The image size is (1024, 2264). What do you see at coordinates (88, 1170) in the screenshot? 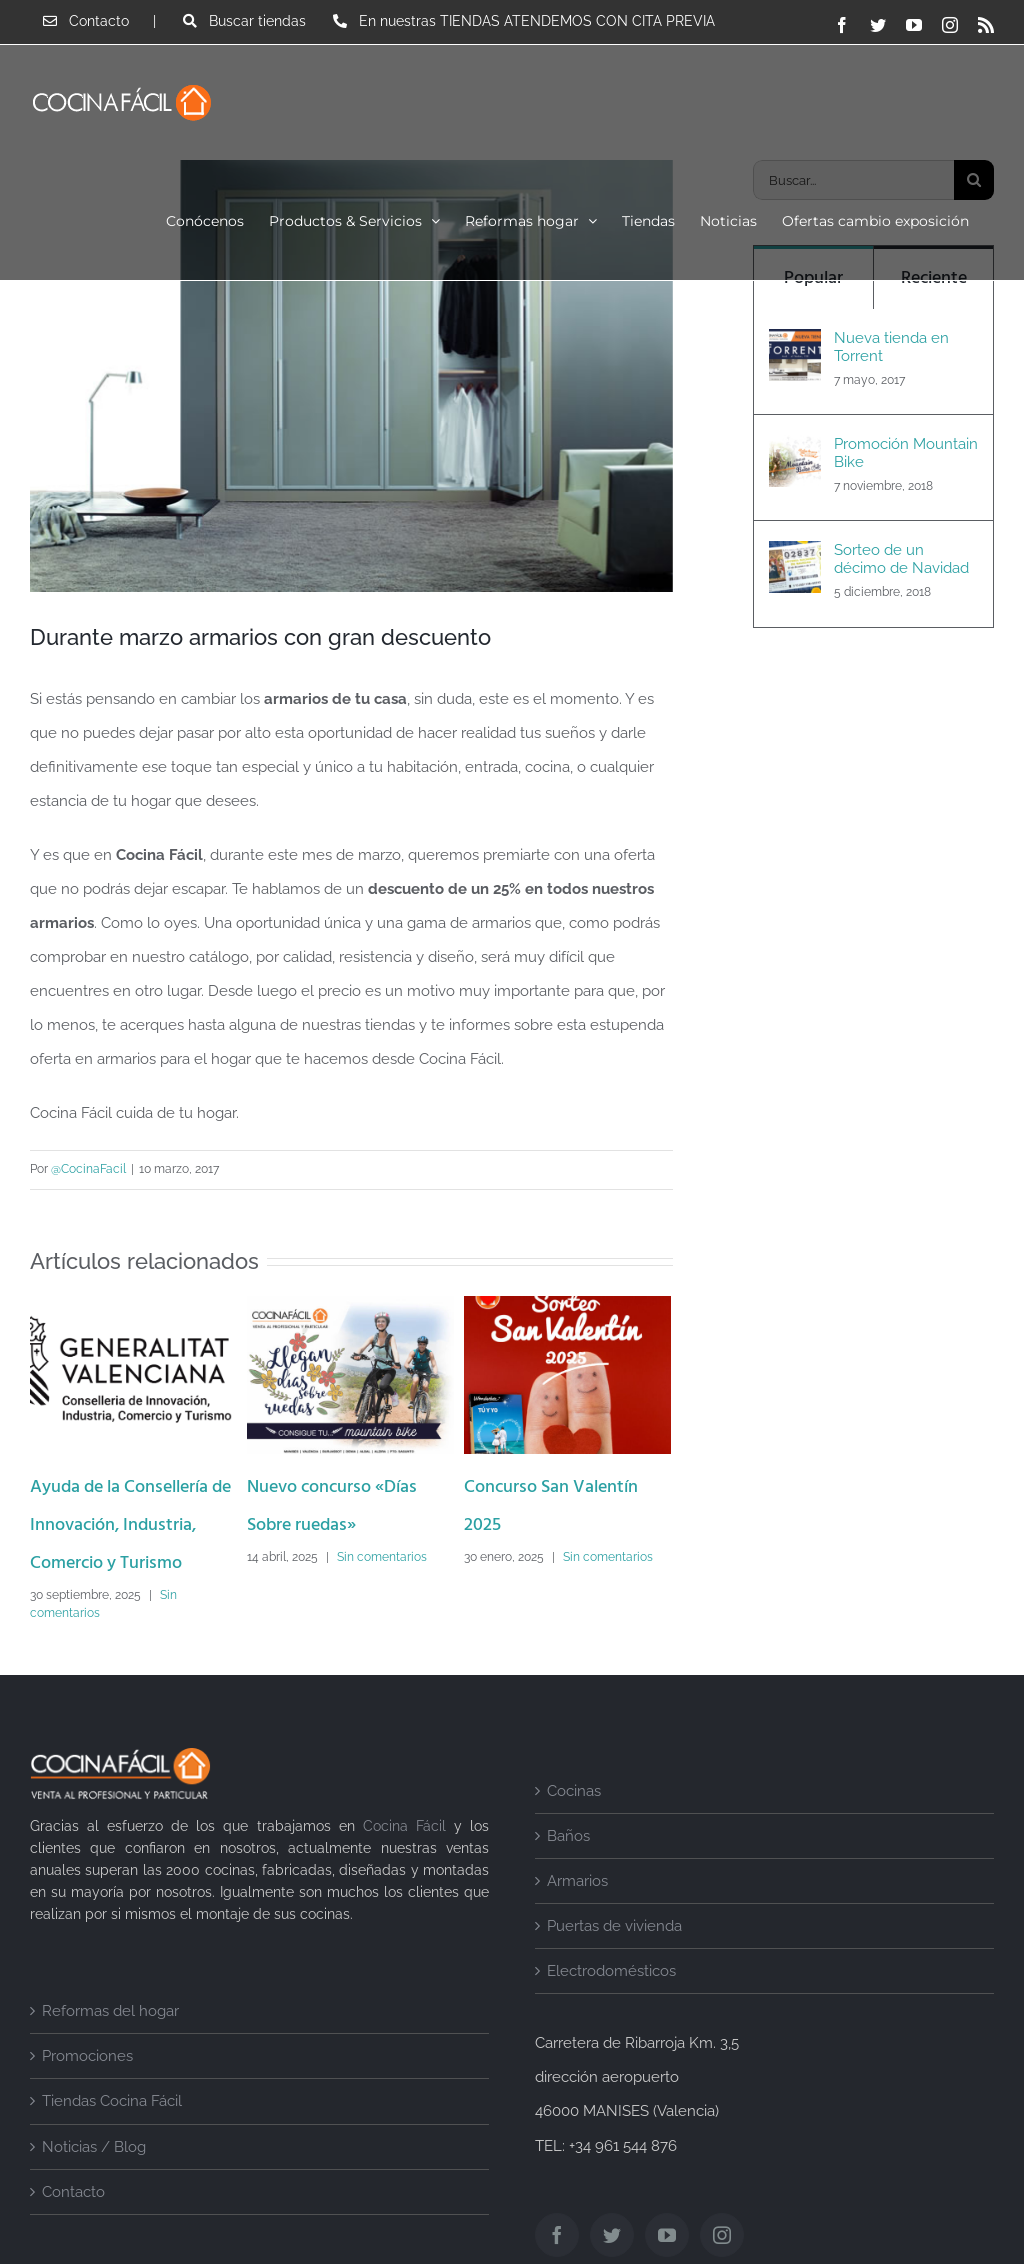
I see `@CocinaFacil` at bounding box center [88, 1170].